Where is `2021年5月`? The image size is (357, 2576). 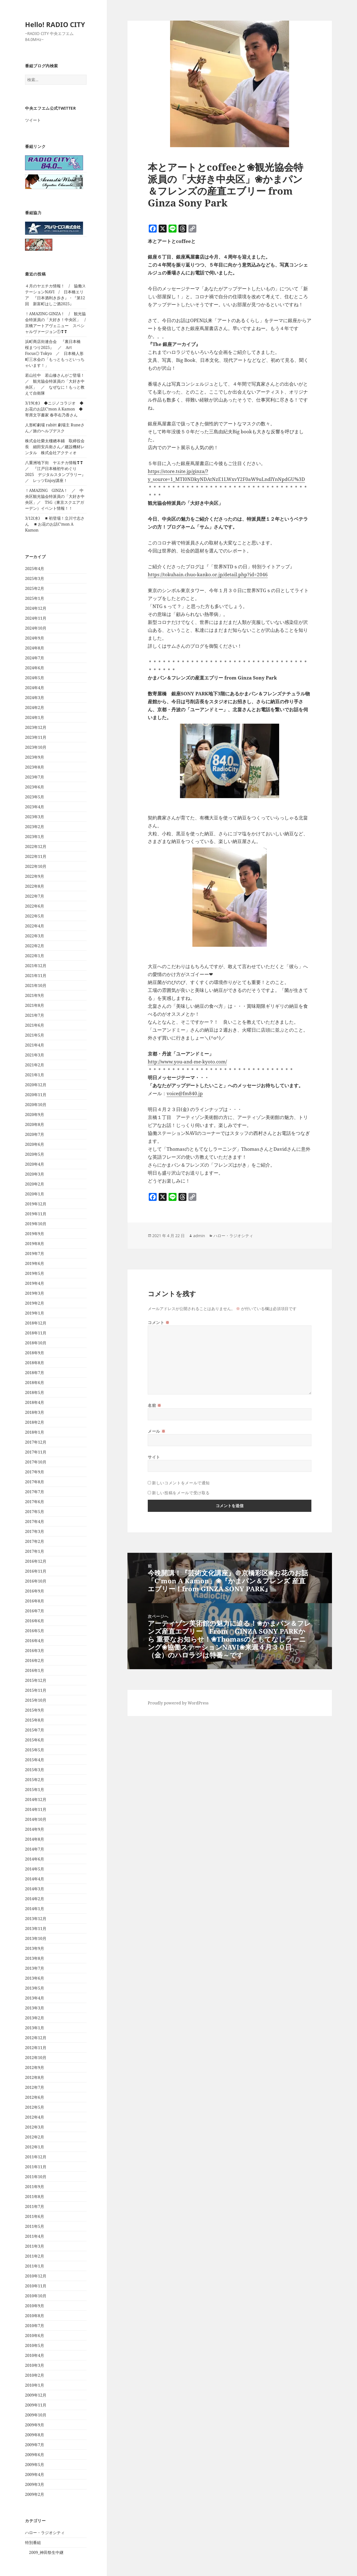 2021年5月 is located at coordinates (34, 1035).